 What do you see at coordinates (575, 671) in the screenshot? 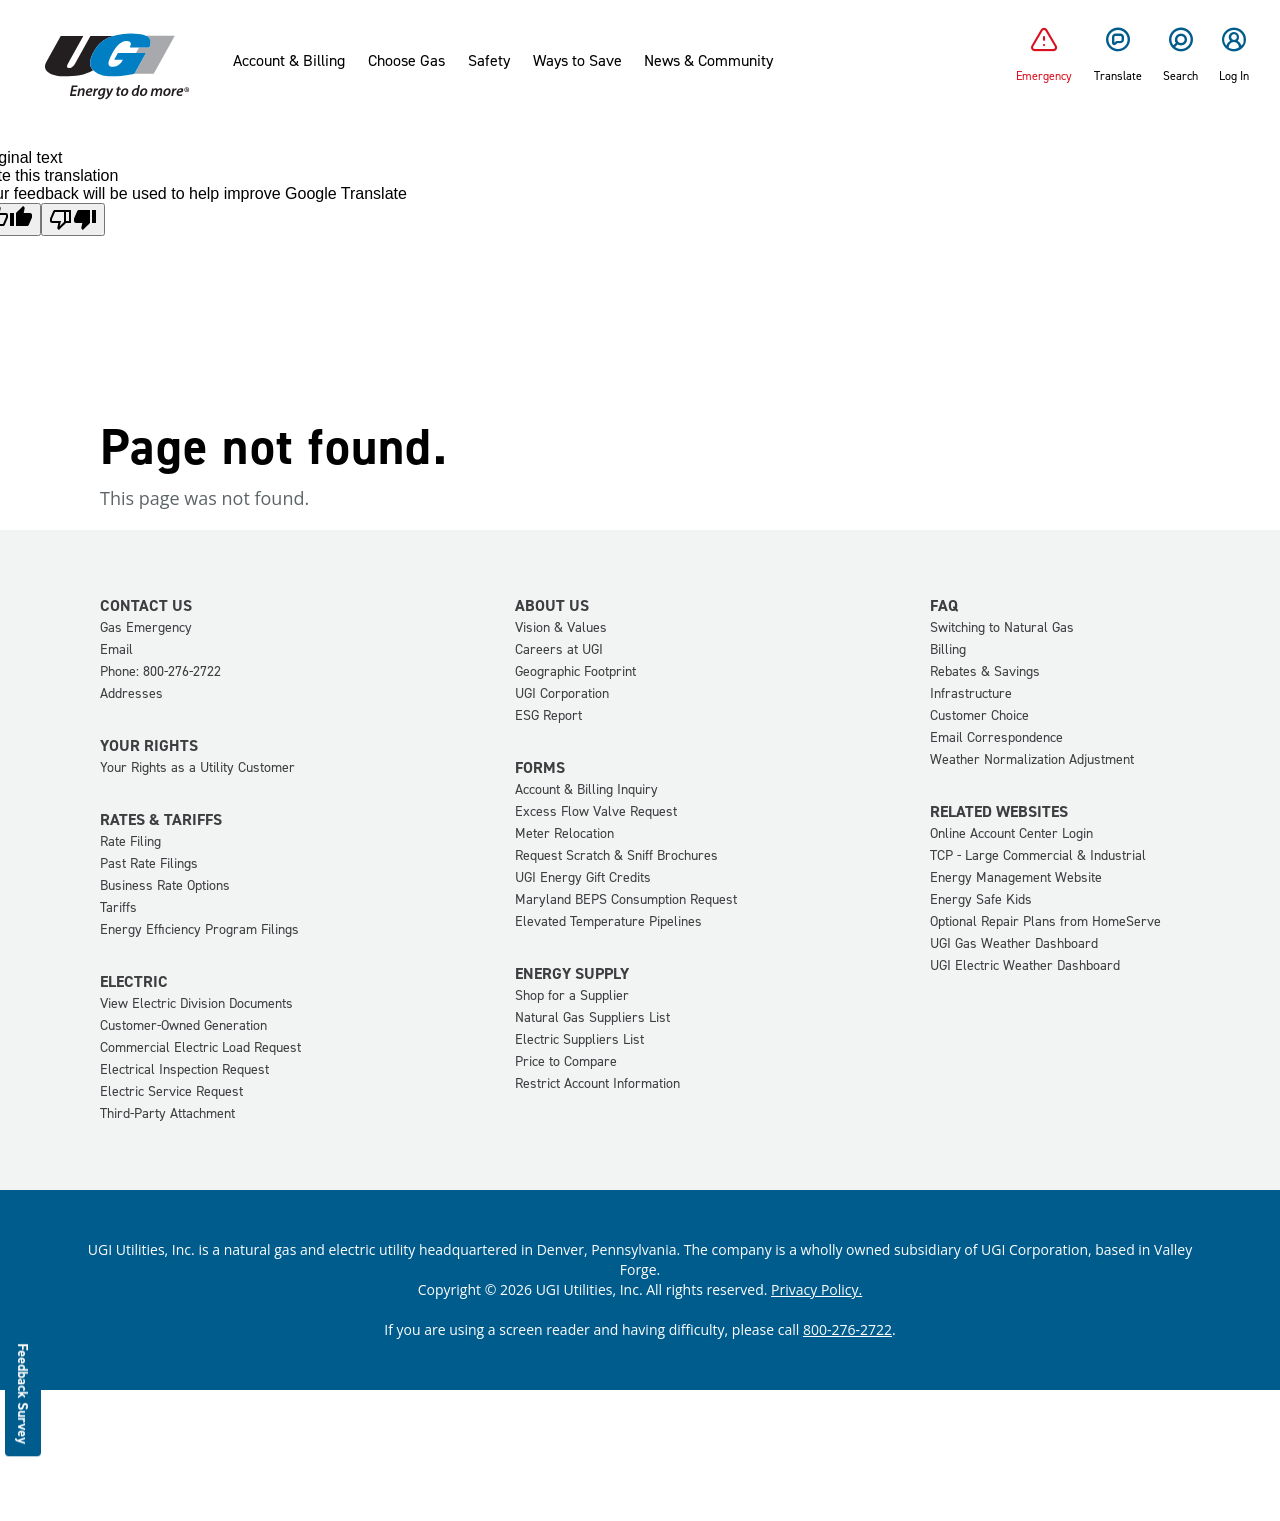
I see `Geographic Footprint` at bounding box center [575, 671].